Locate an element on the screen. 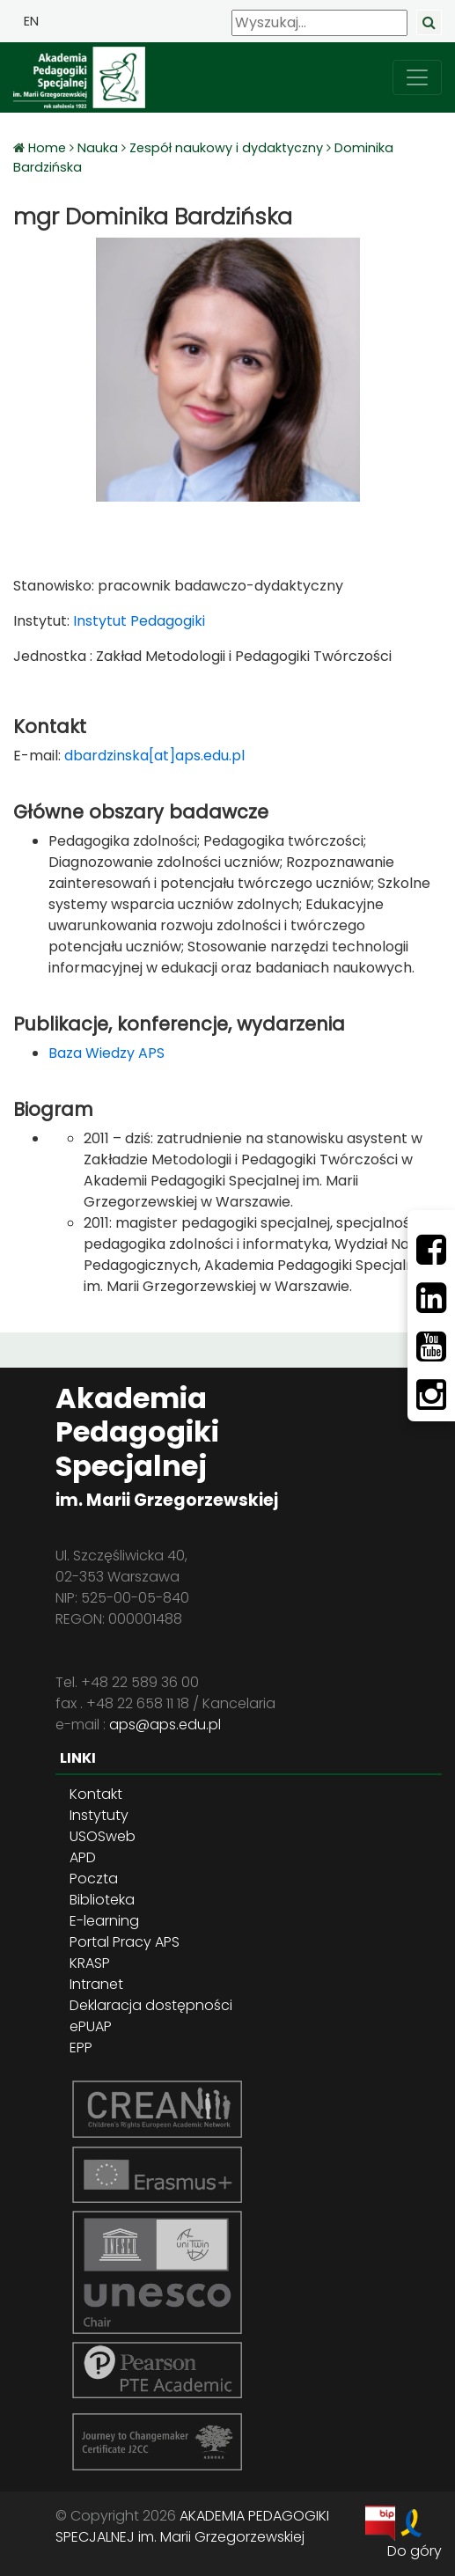 This screenshot has height=2576, width=455. Home is located at coordinates (49, 148).